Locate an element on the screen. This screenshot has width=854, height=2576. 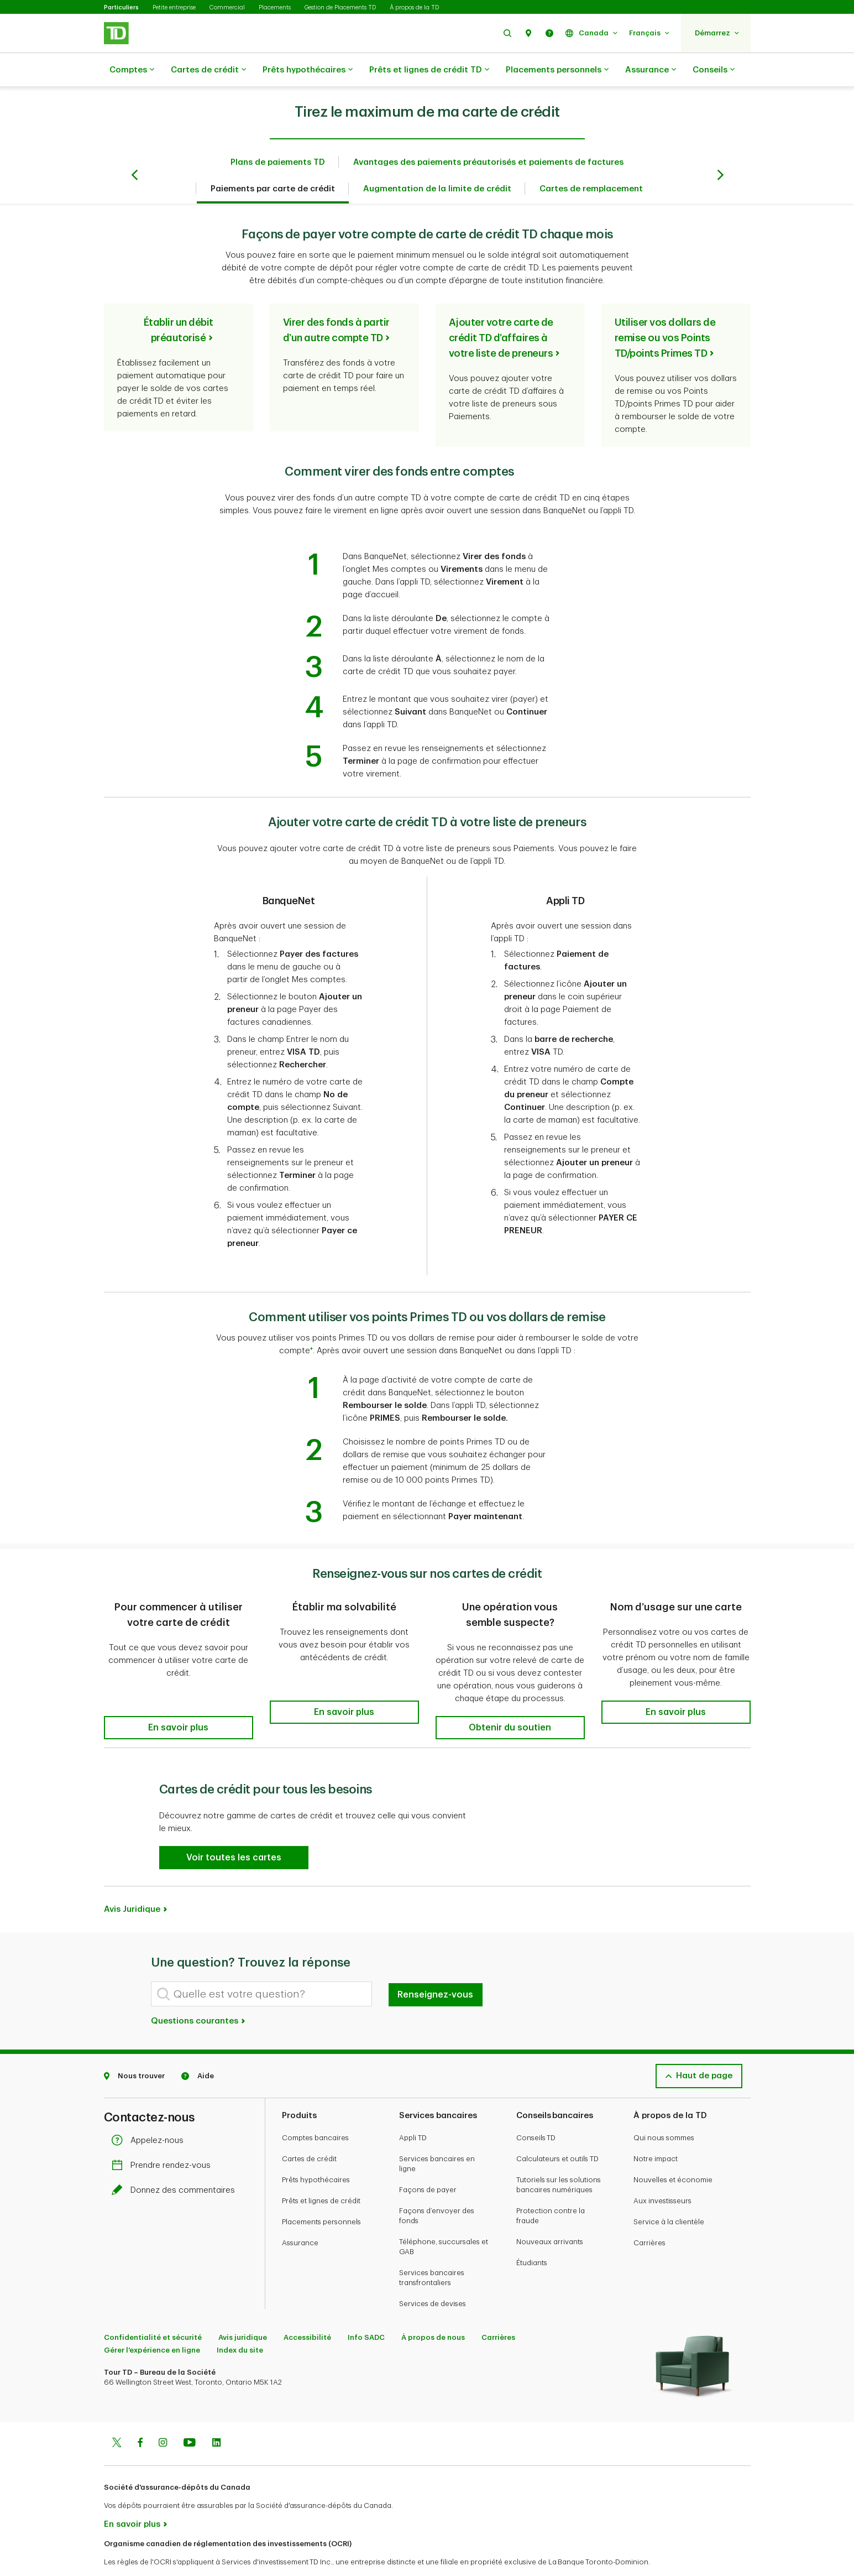
À propos de nous is located at coordinates (433, 2309).